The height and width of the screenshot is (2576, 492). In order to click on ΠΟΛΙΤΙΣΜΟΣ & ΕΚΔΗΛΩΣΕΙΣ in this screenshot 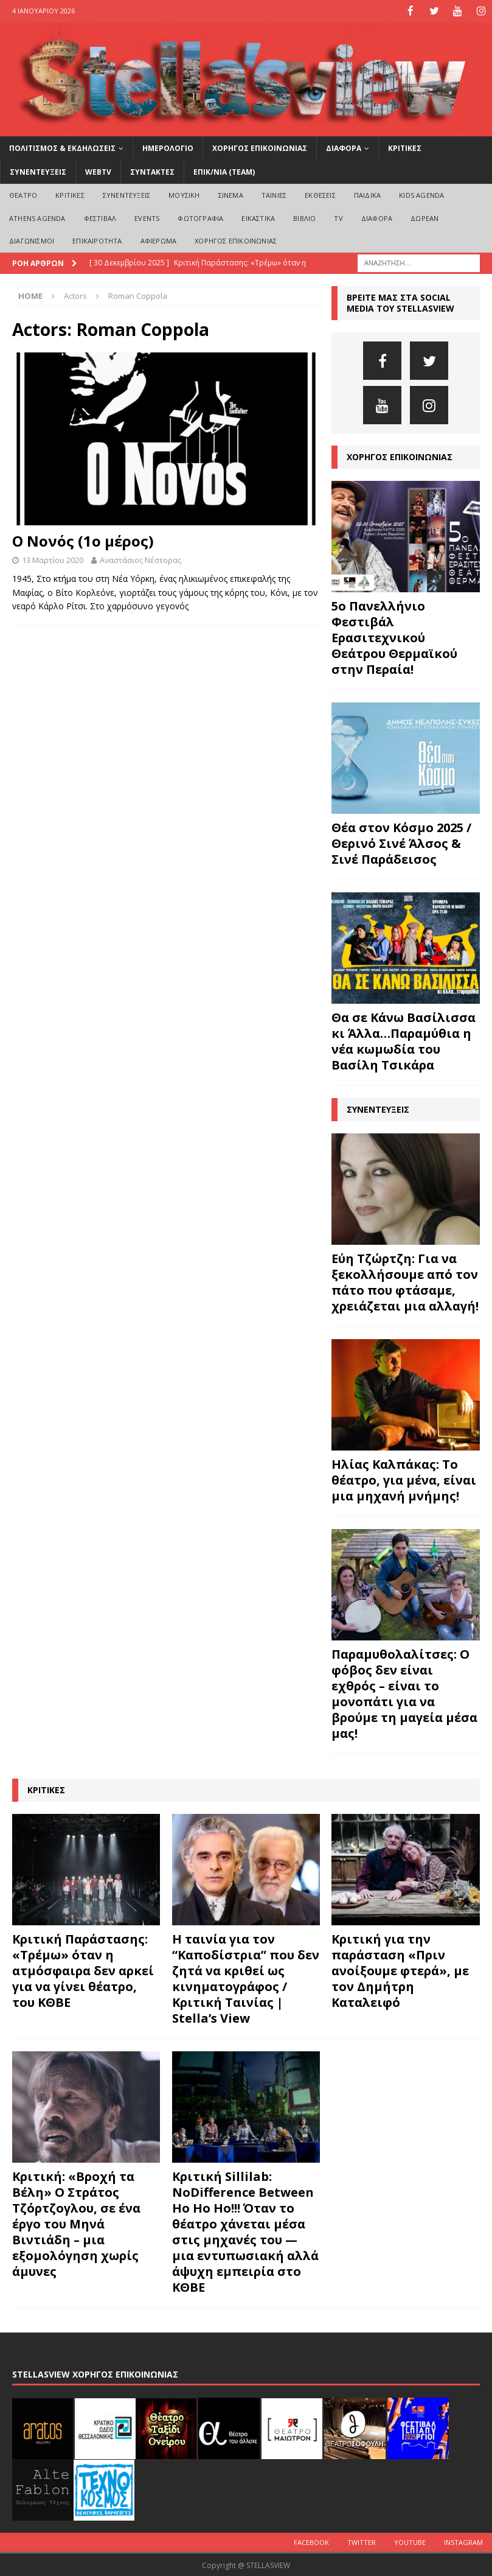, I will do `click(62, 147)`.